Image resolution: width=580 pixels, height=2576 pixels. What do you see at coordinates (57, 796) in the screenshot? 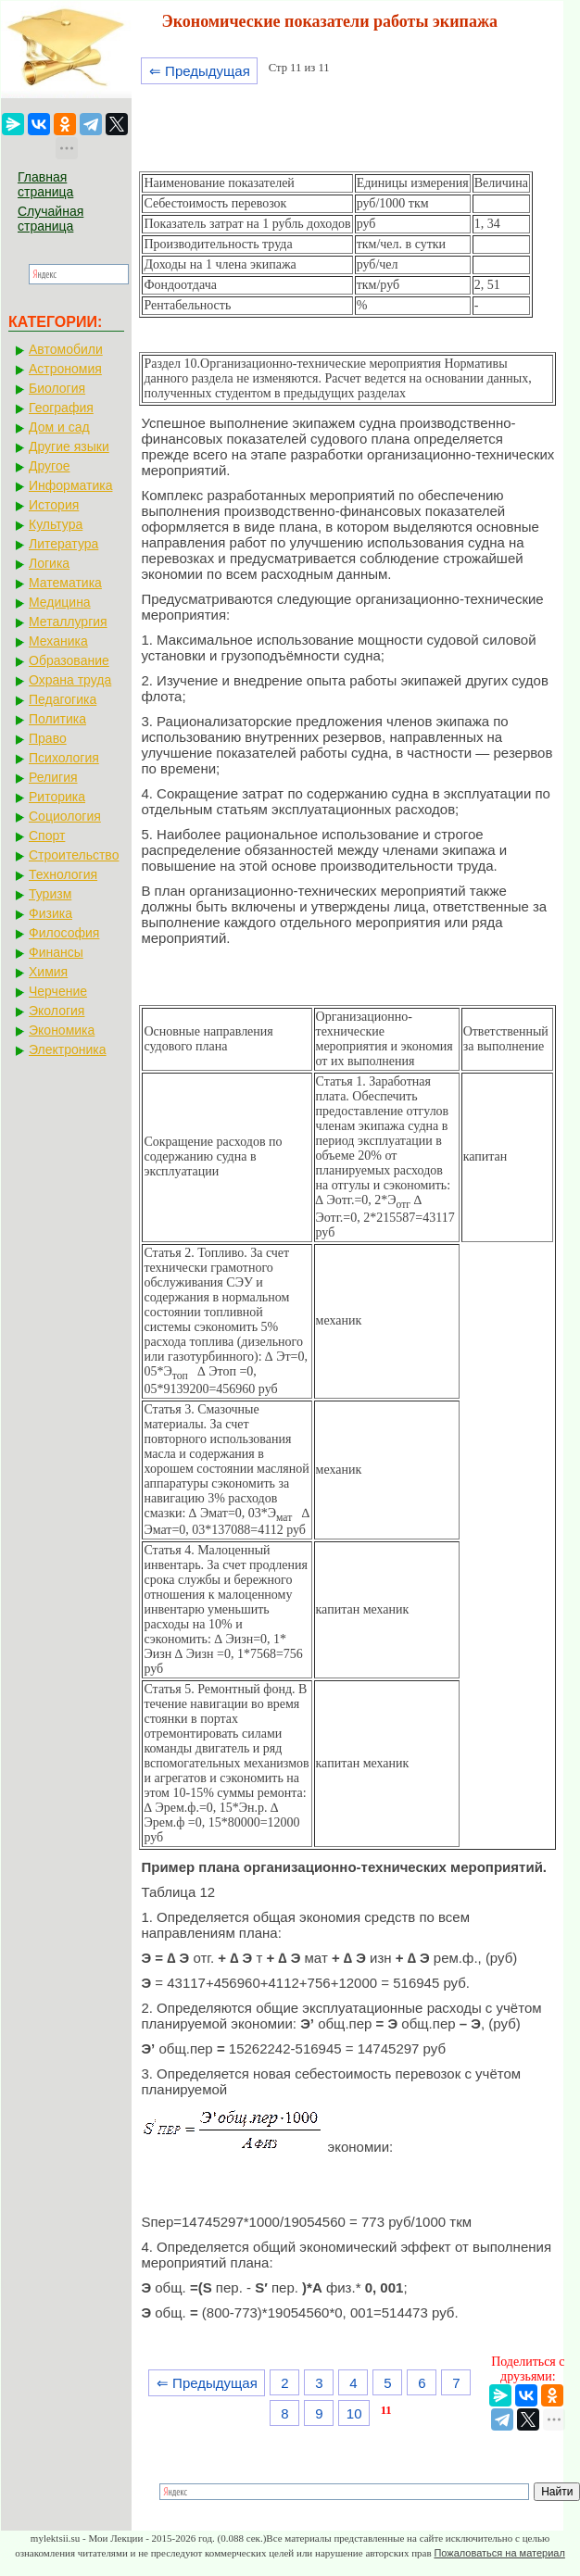
I see `Риторика` at bounding box center [57, 796].